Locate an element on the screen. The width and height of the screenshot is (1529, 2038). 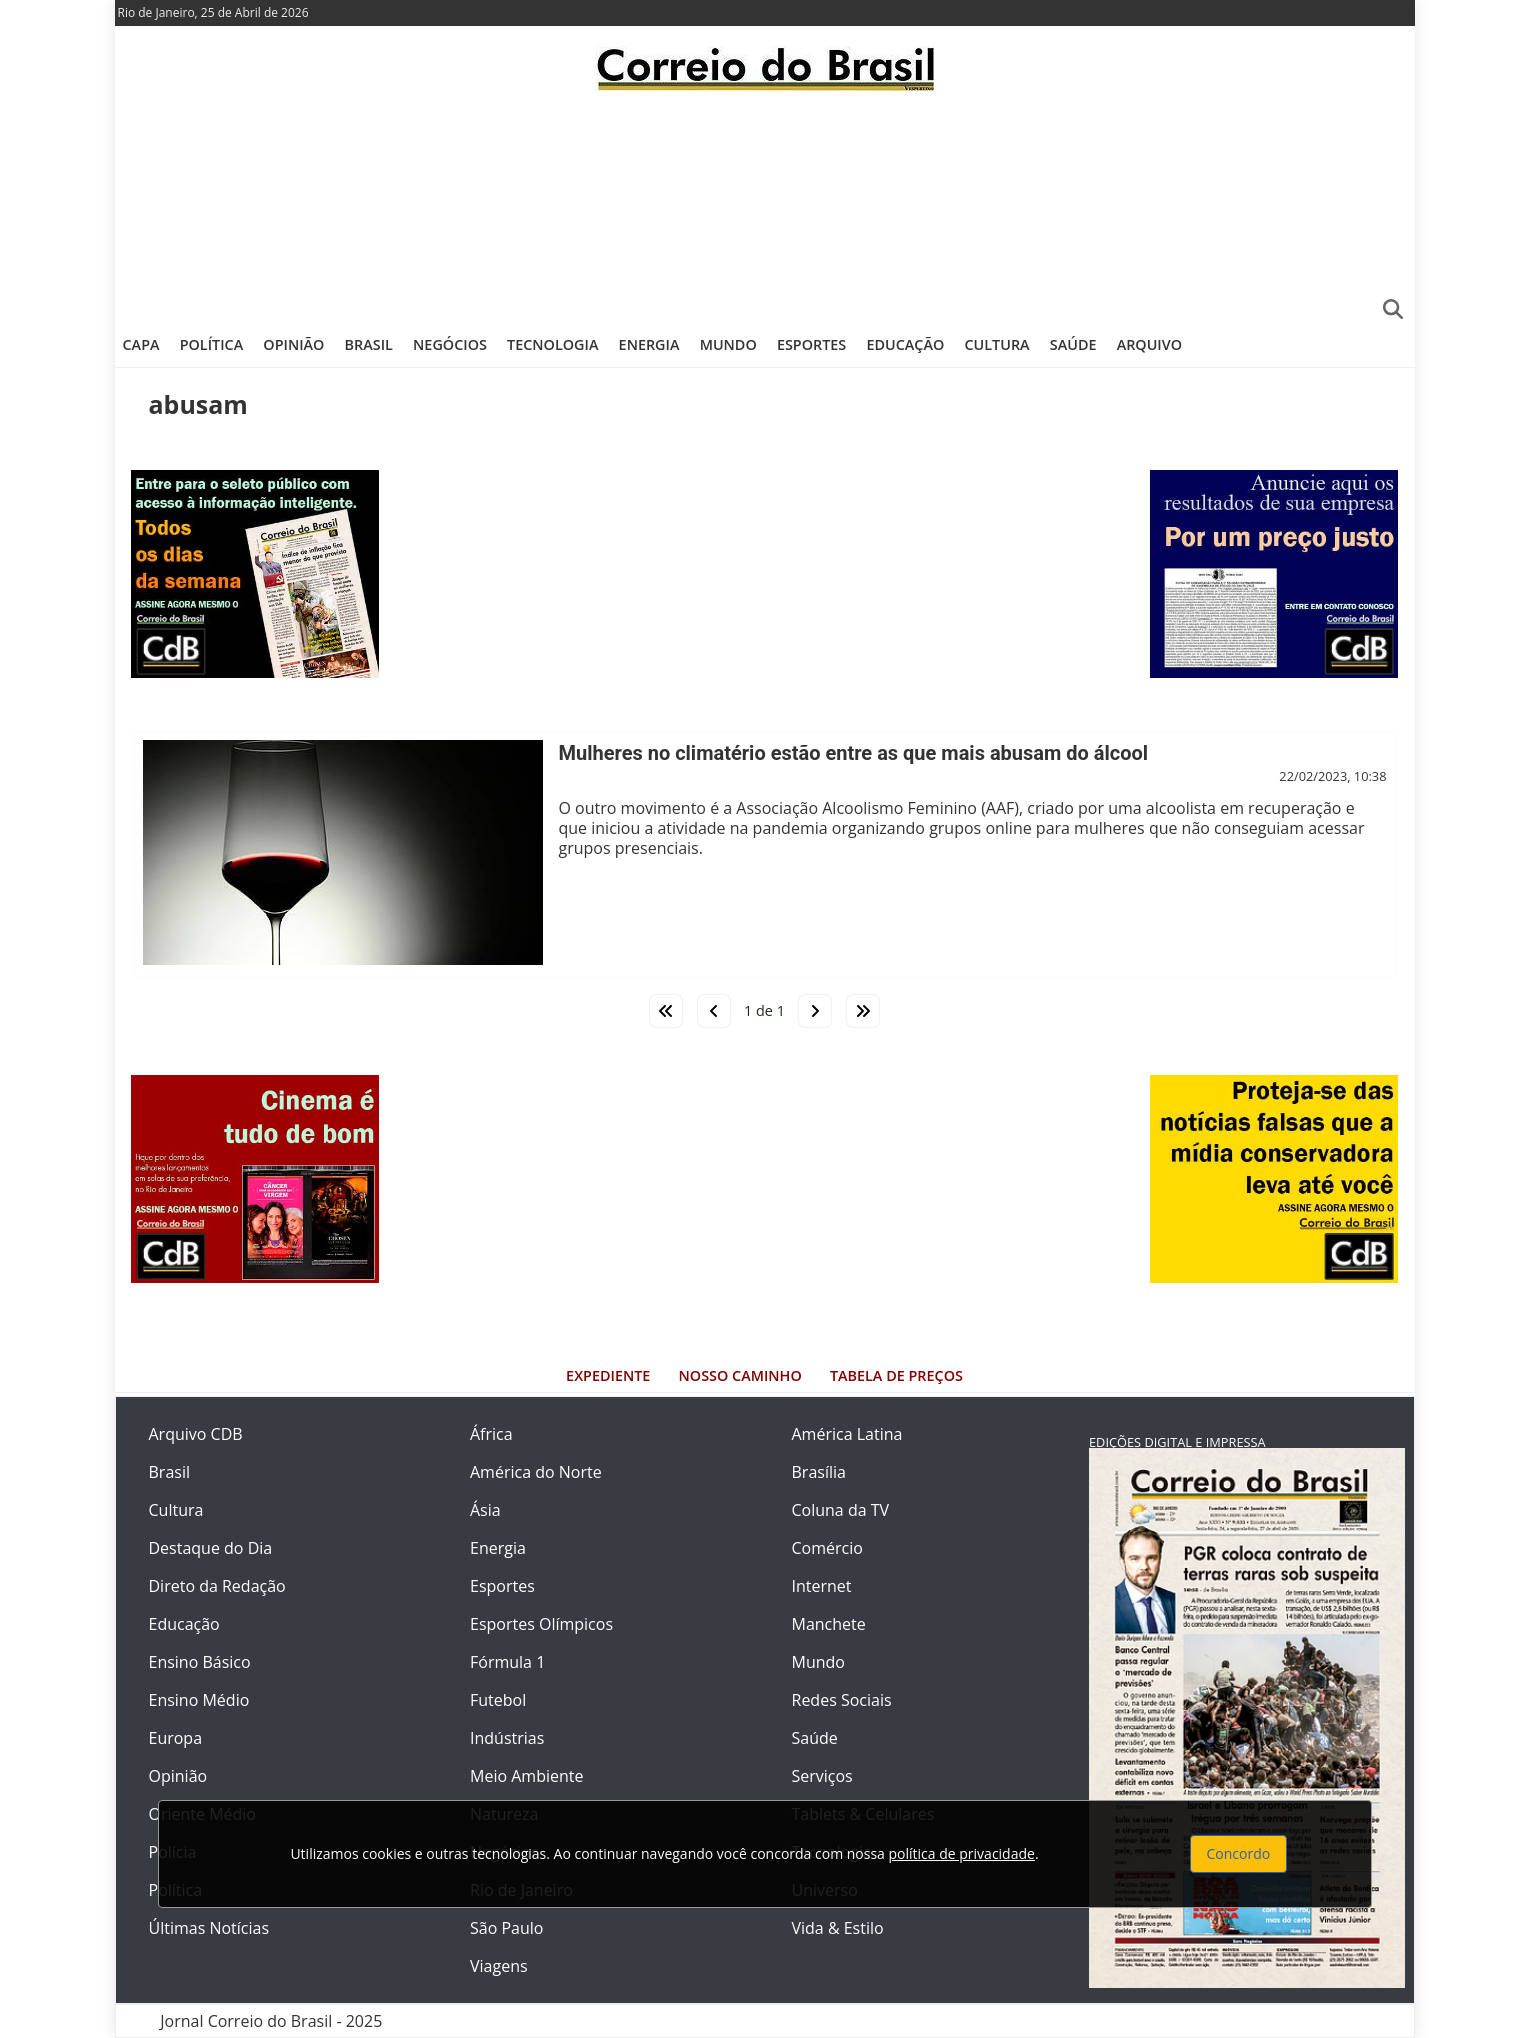
Coluna da TV is located at coordinates (841, 1510).